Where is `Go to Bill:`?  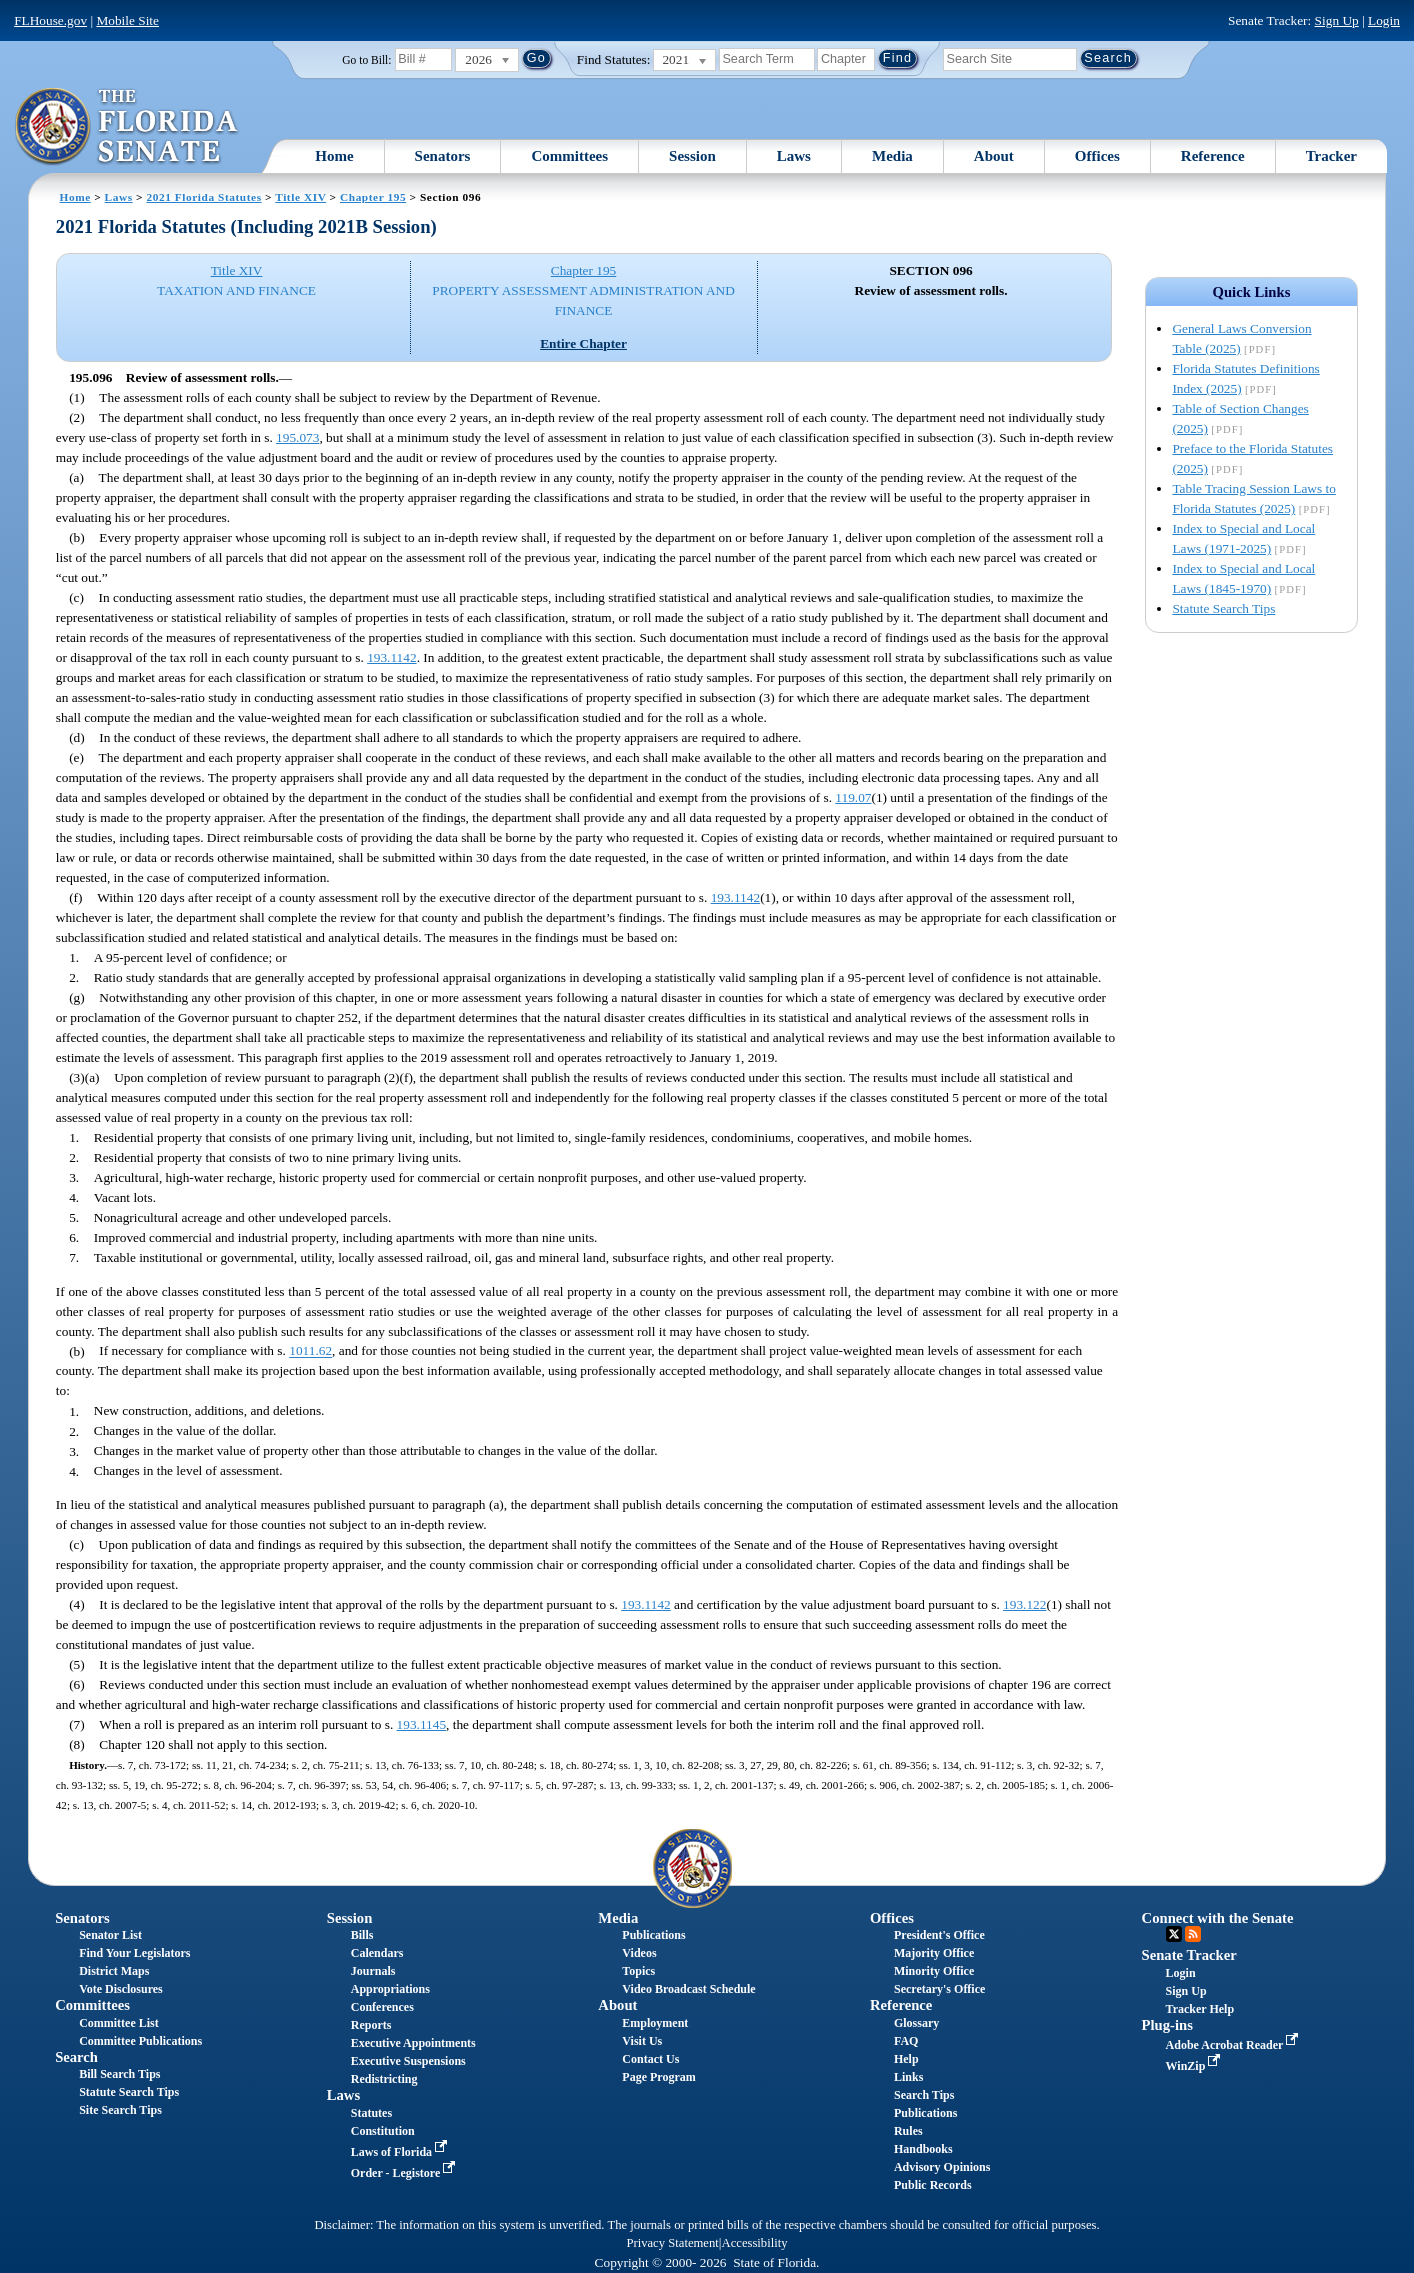
Go to Bill: is located at coordinates (366, 60).